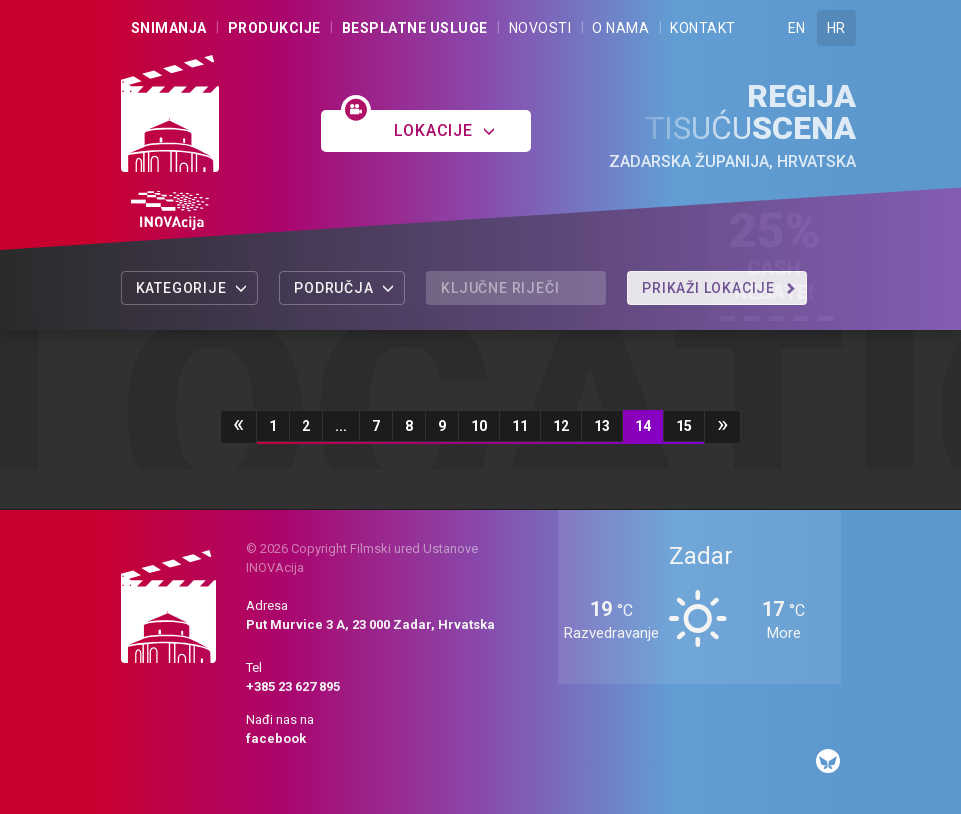 Image resolution: width=961 pixels, height=814 pixels. I want to click on Lokacije, so click(444, 130).